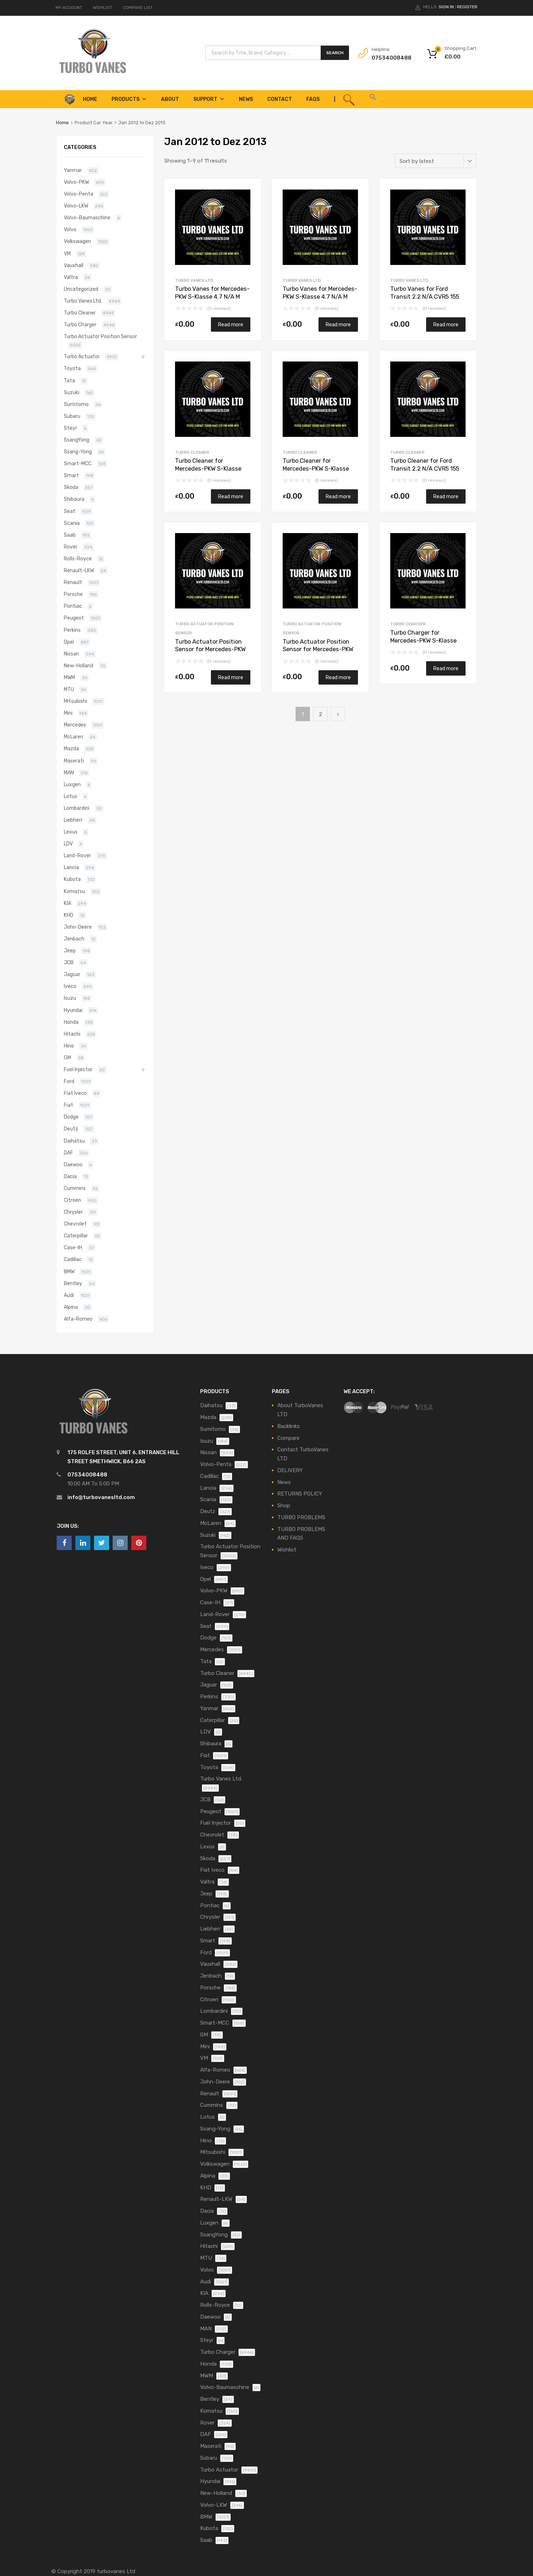 This screenshot has width=533, height=2576. What do you see at coordinates (74, 939) in the screenshot?
I see `Jenbach` at bounding box center [74, 939].